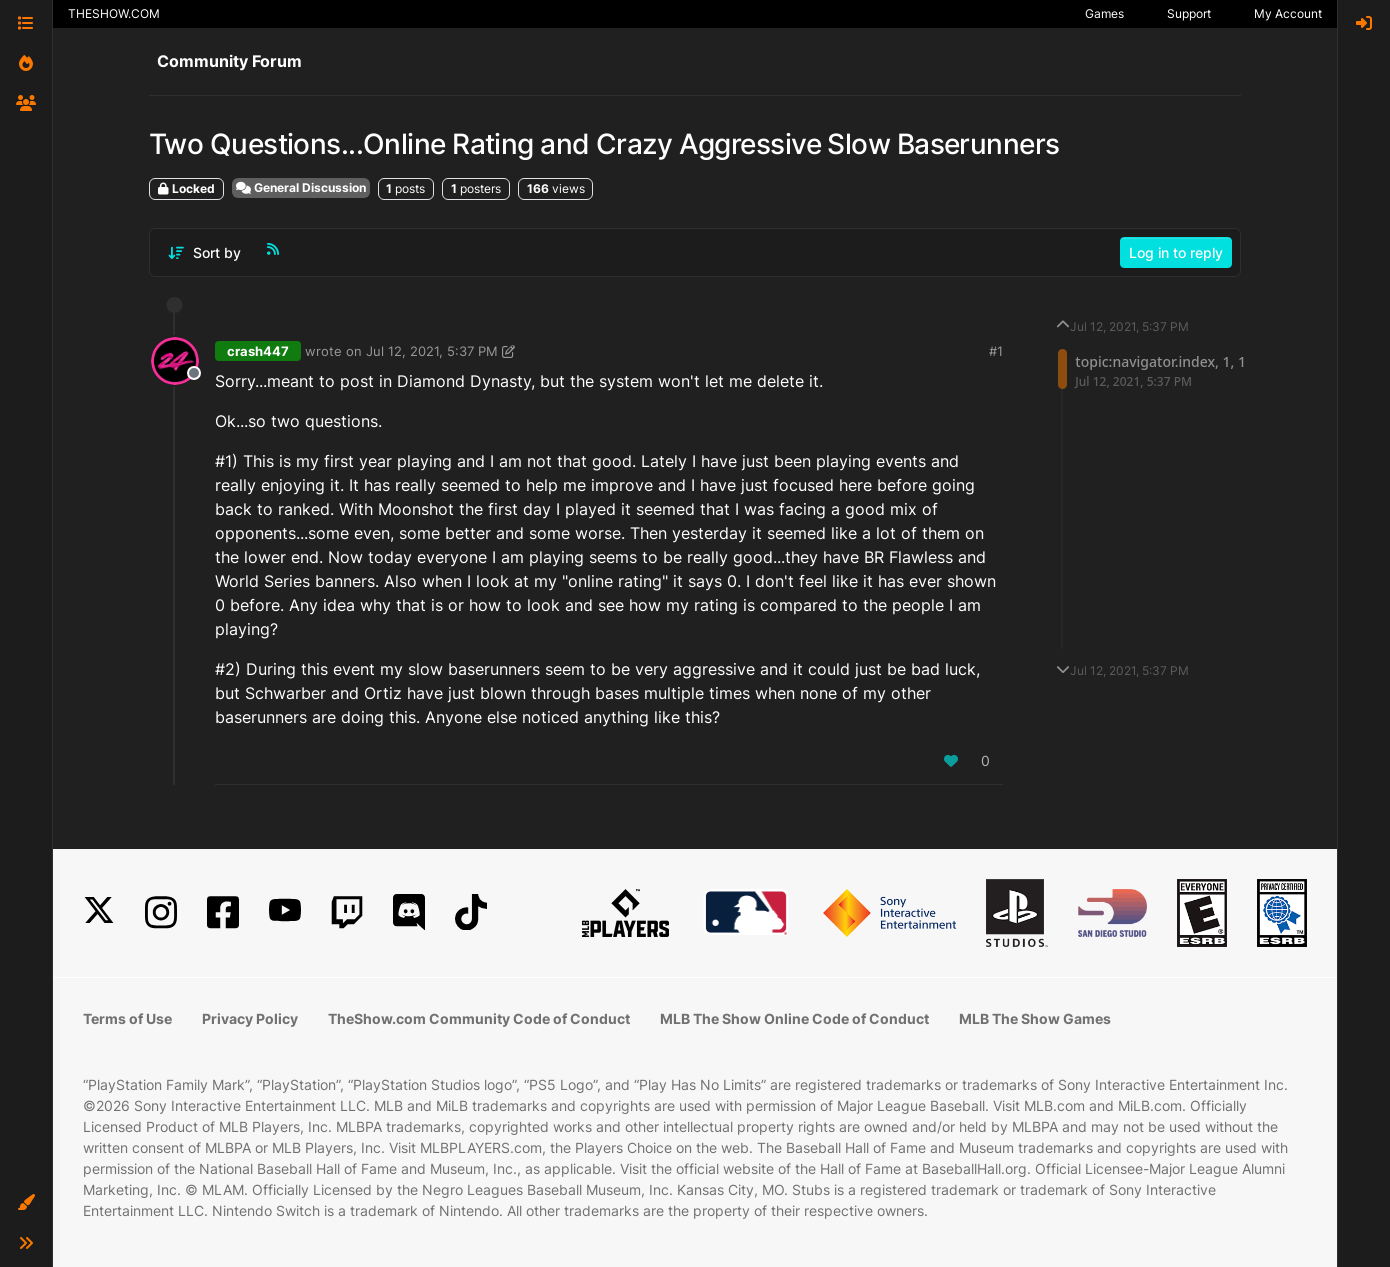 This screenshot has height=1267, width=1390. What do you see at coordinates (996, 351) in the screenshot?
I see `#1` at bounding box center [996, 351].